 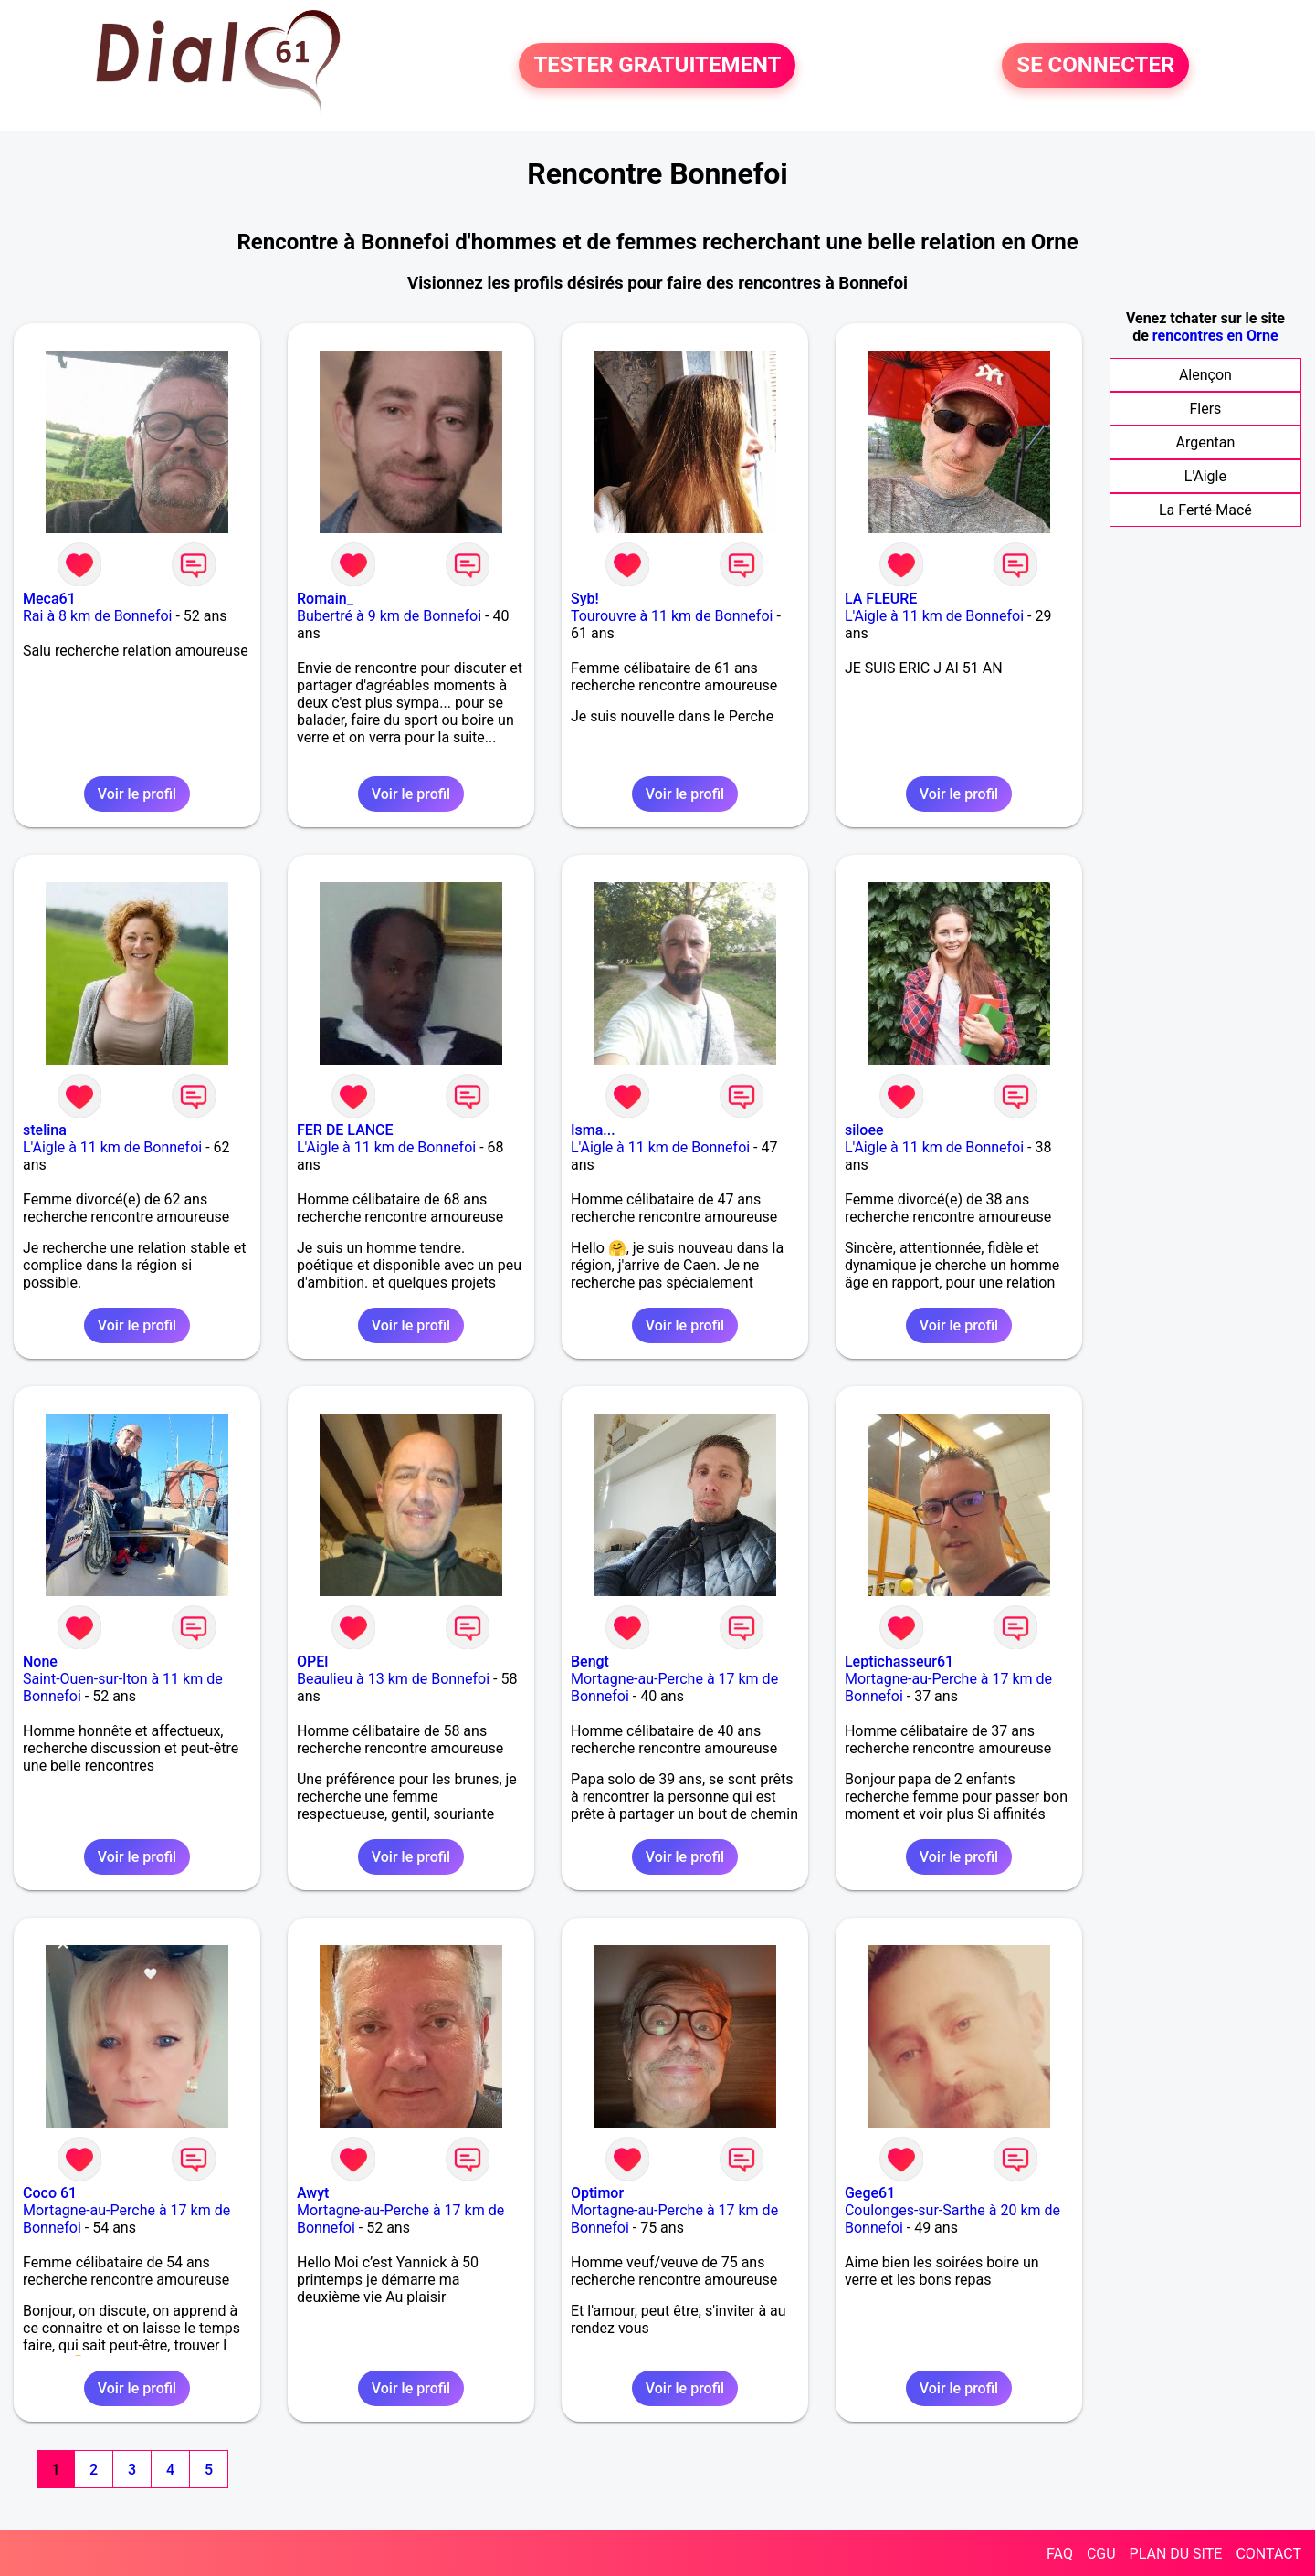 What do you see at coordinates (899, 1661) in the screenshot?
I see `Leptichasseur61` at bounding box center [899, 1661].